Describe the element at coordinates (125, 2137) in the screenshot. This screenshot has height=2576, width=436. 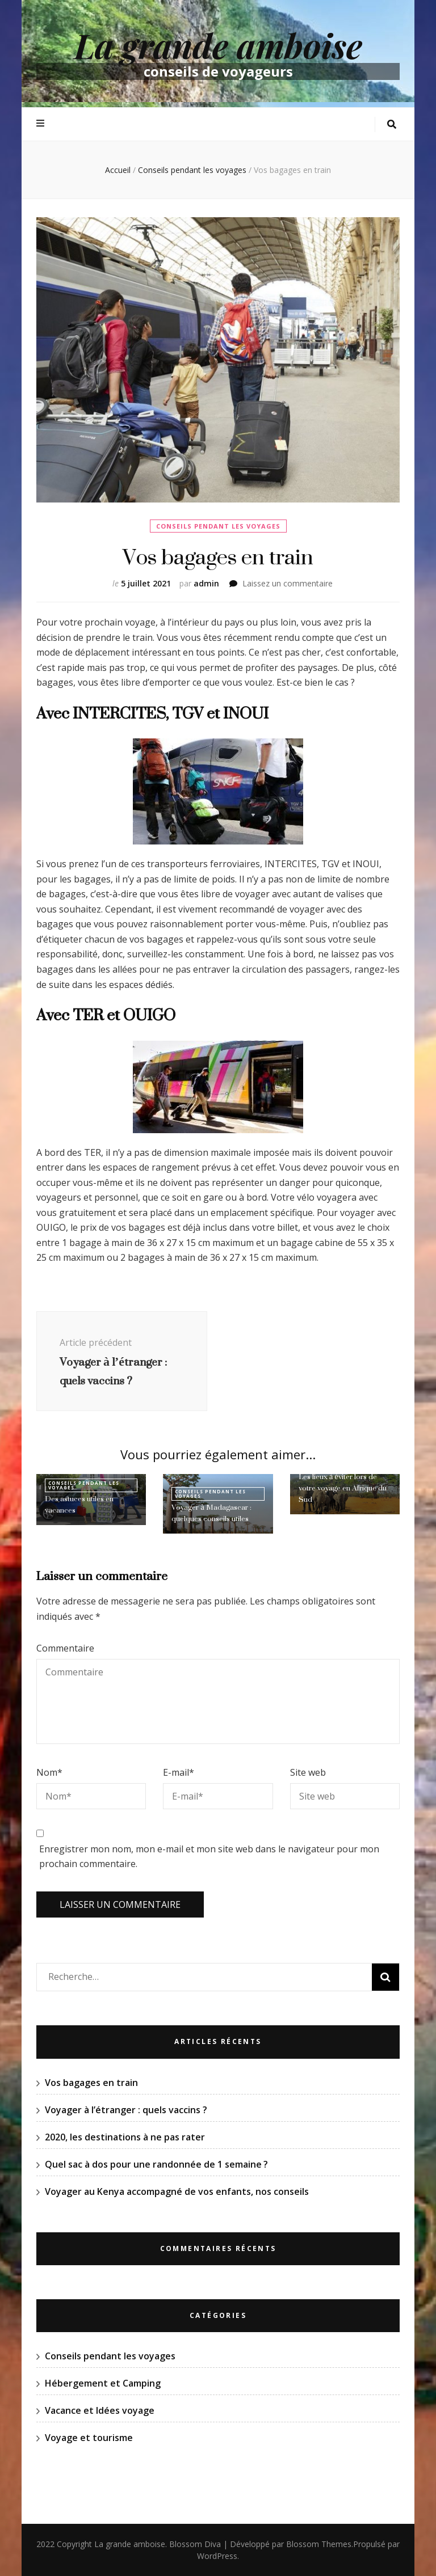
I see `2020, les destinations à ne pas rater` at that location.